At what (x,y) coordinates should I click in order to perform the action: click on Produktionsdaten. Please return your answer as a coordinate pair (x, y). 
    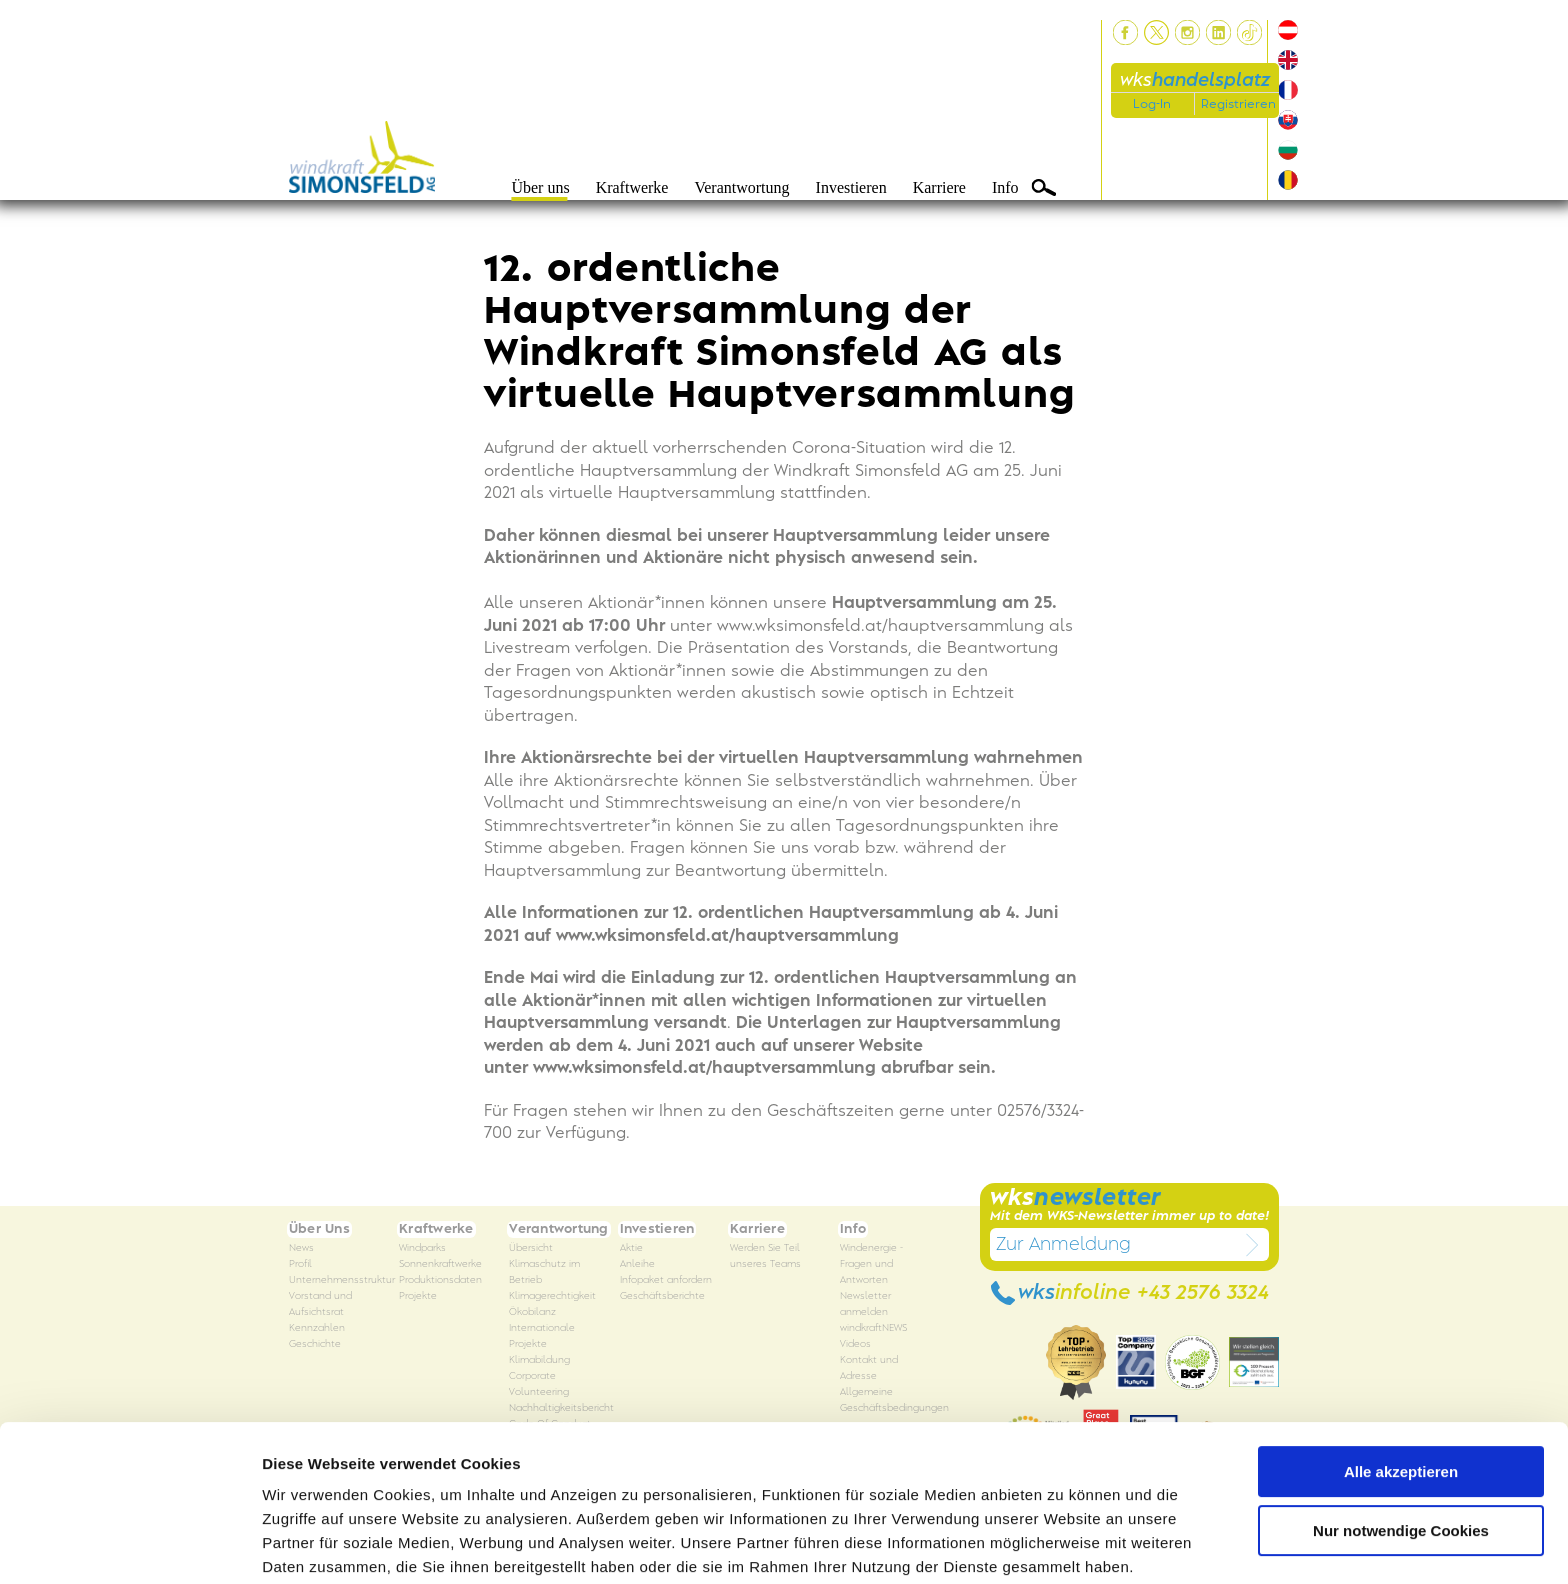
    Looking at the image, I should click on (440, 1280).